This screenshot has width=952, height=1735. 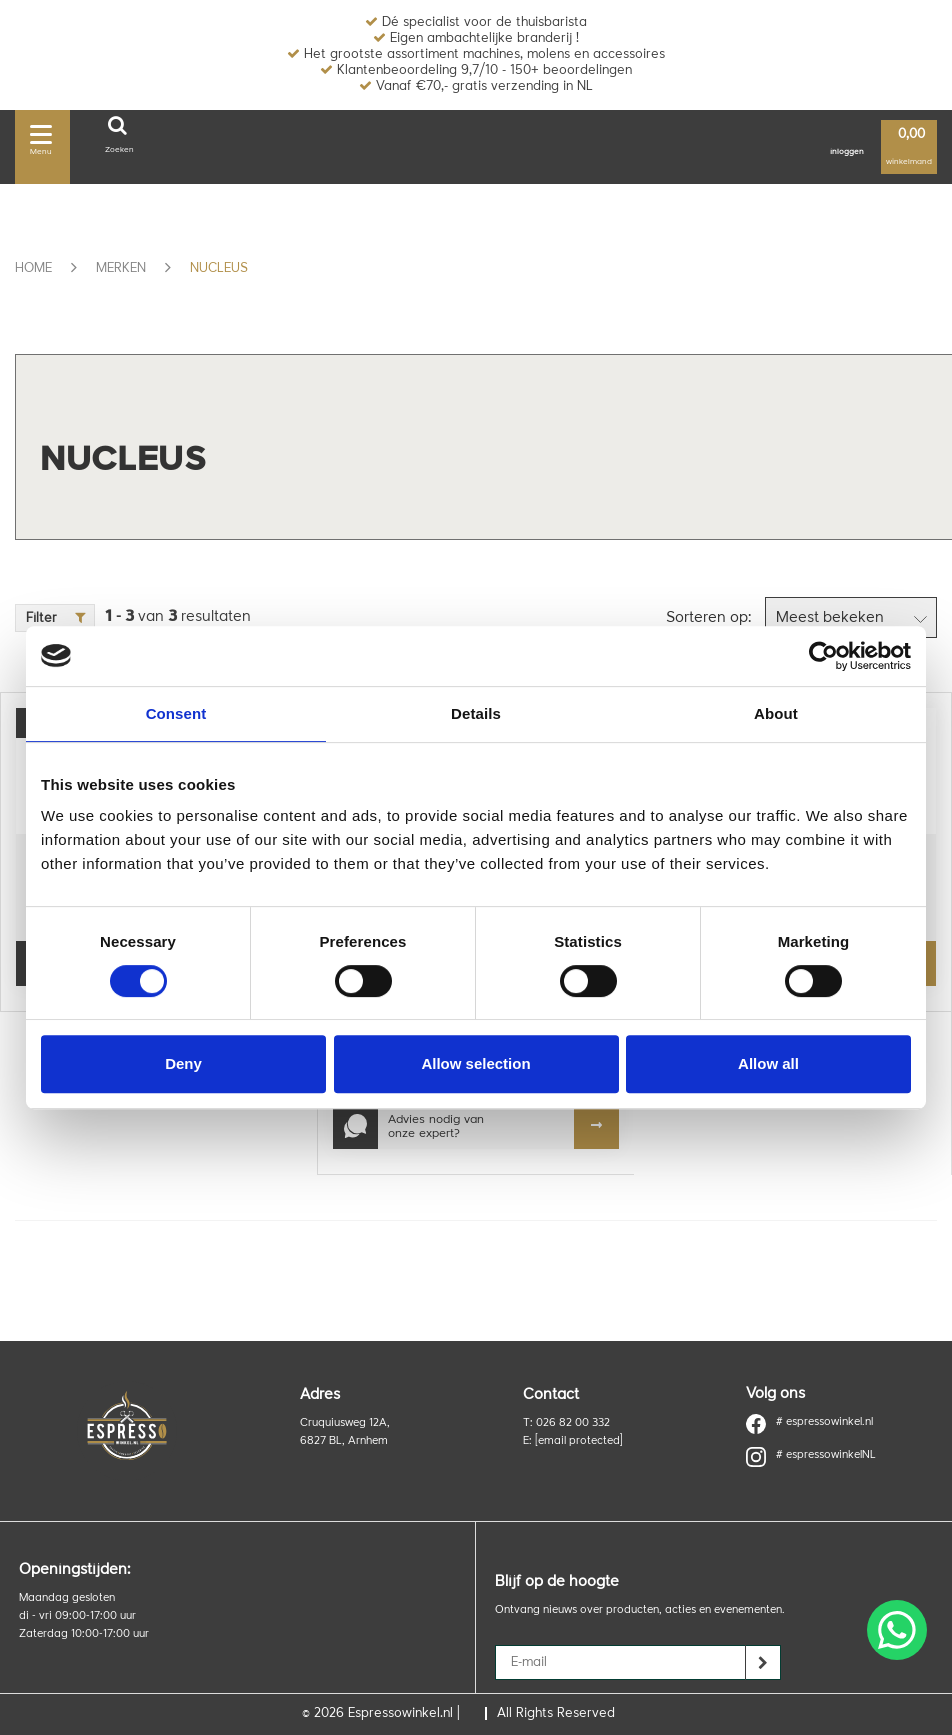 I want to click on T: 026 82 00 332, so click(x=566, y=1423).